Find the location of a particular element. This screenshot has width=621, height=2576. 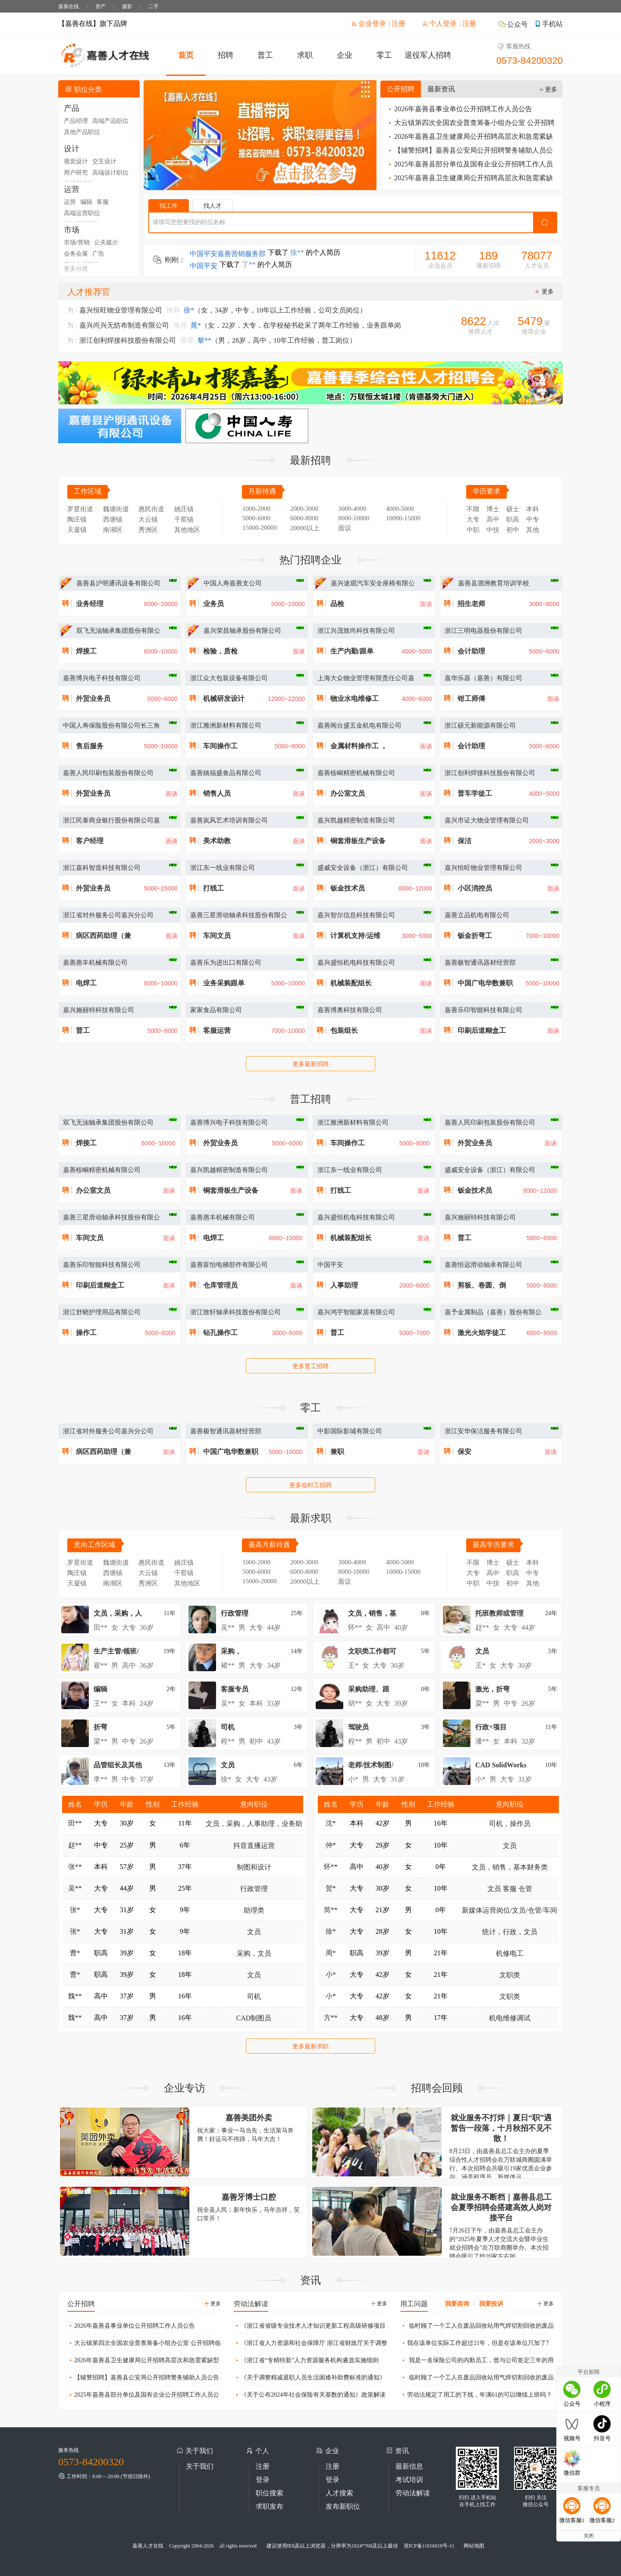

简** is located at coordinates (331, 1909).